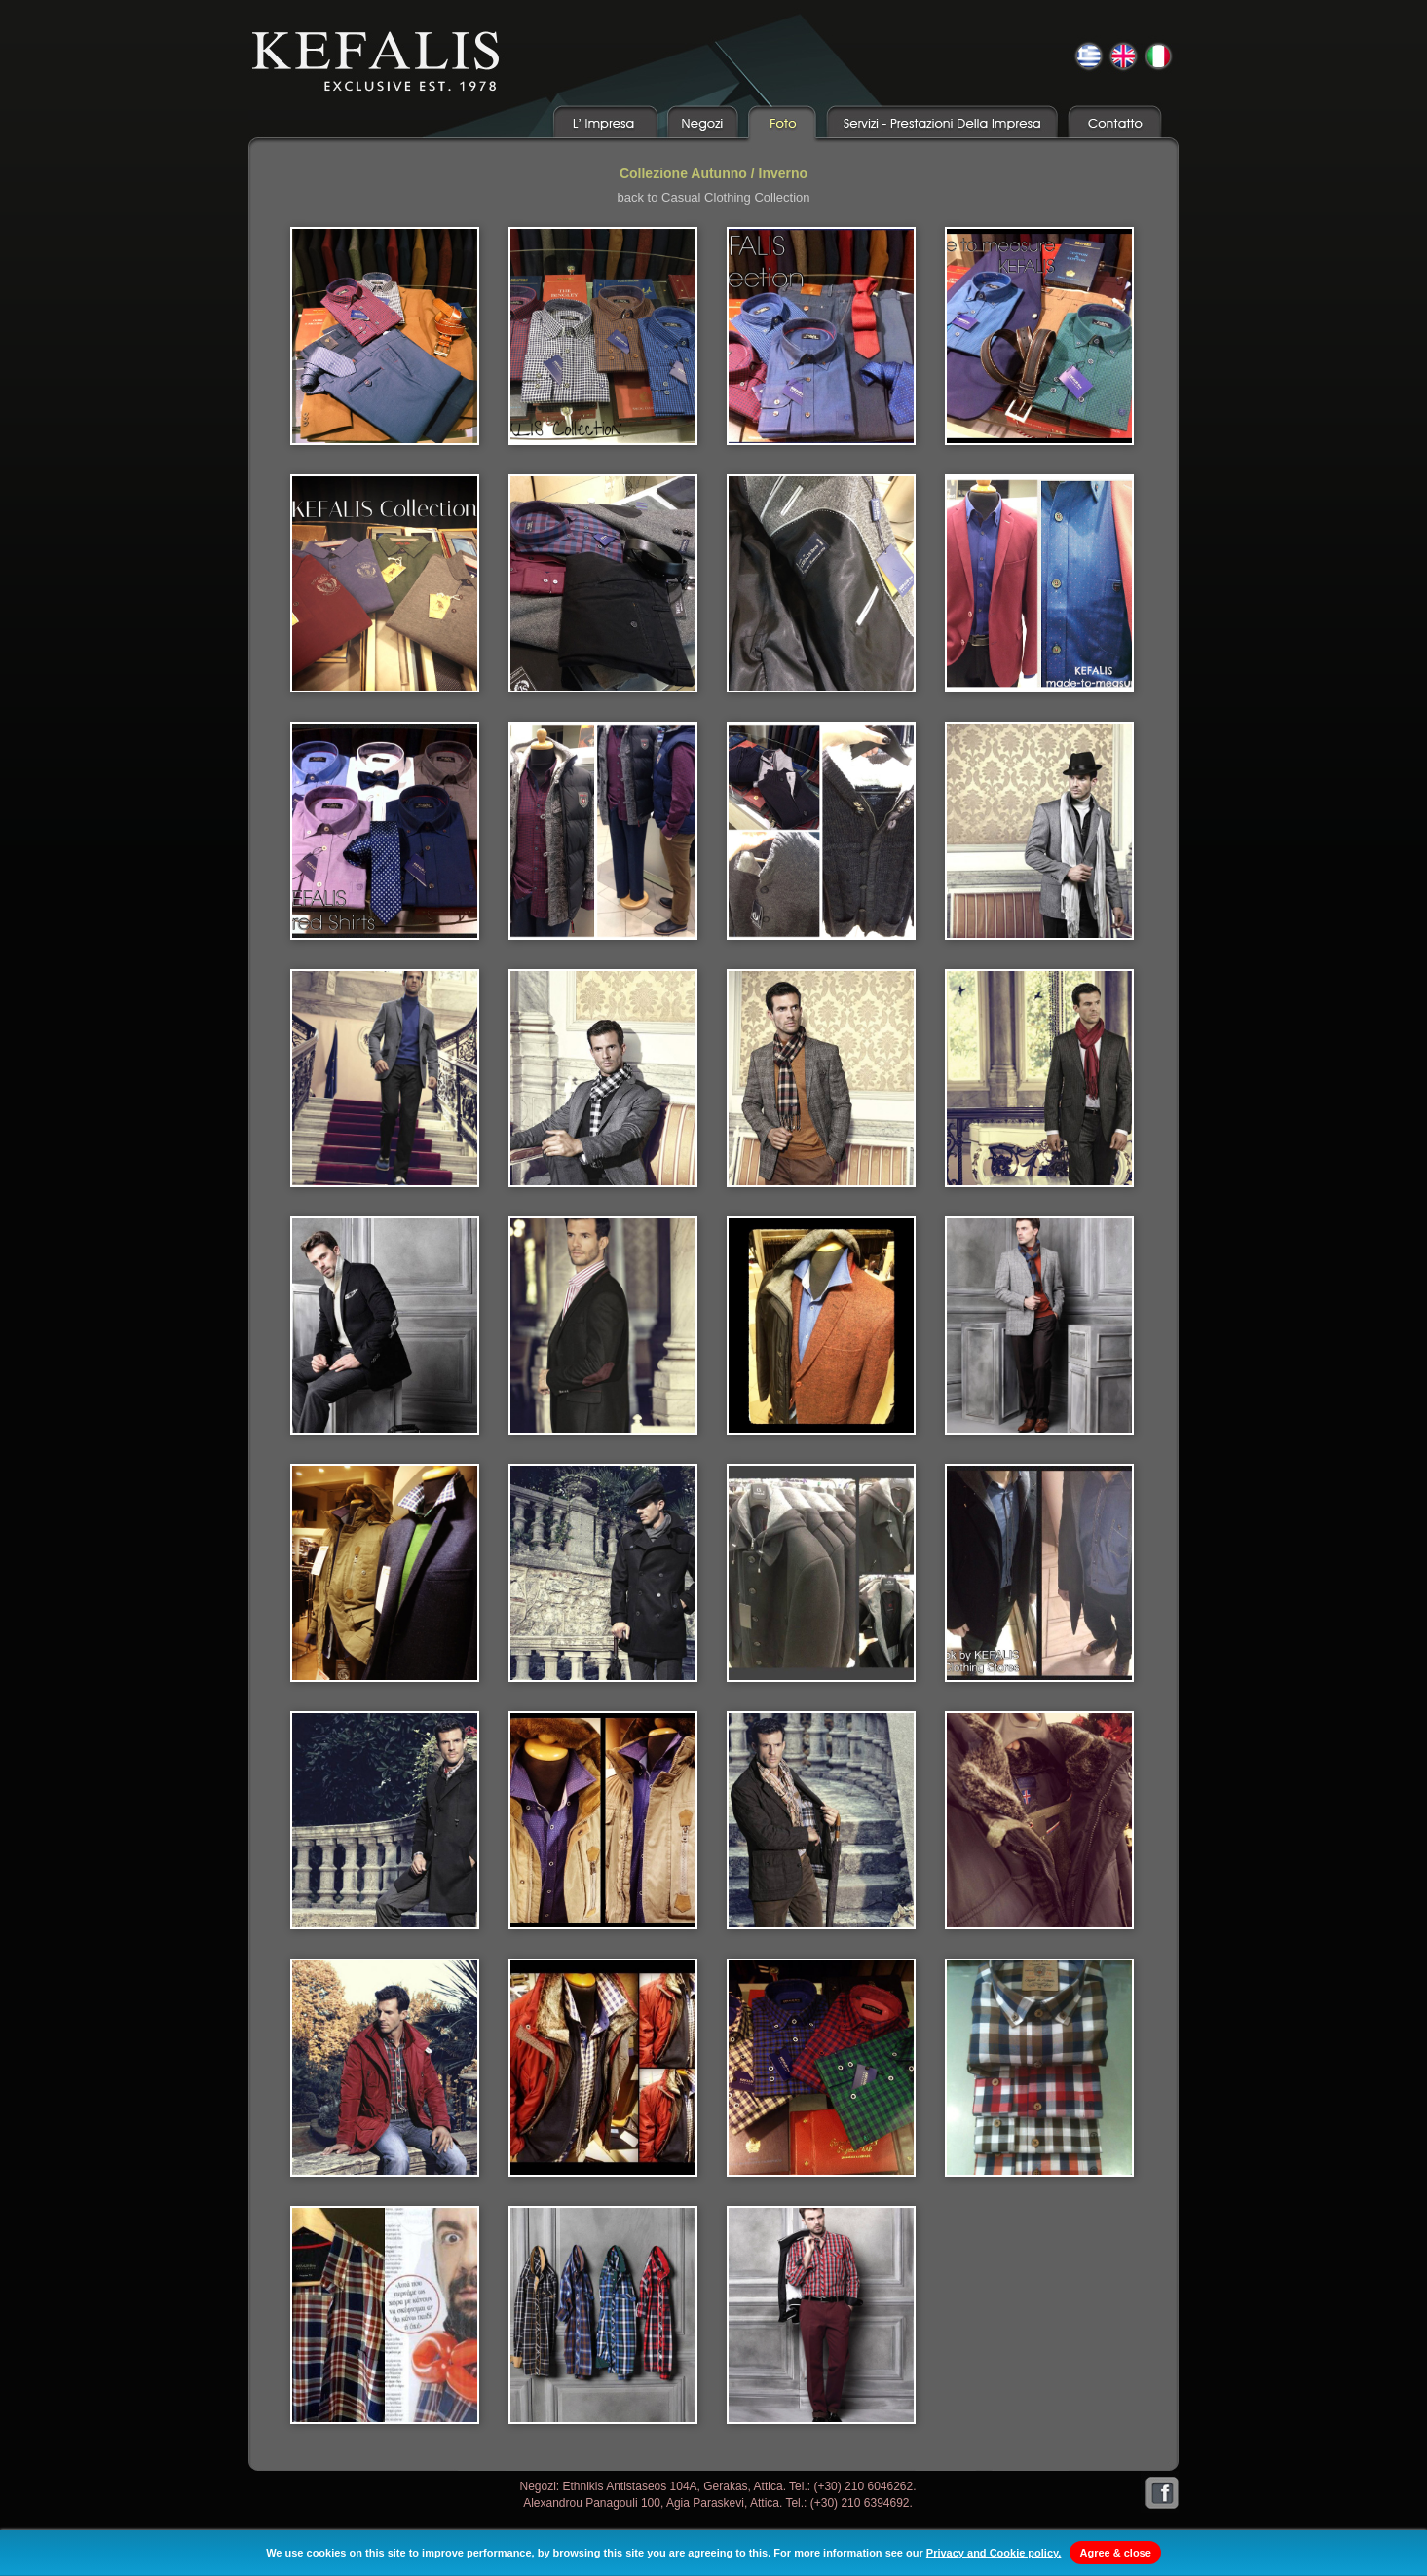 This screenshot has width=1427, height=2576. I want to click on 02.jpg, so click(384, 1078).